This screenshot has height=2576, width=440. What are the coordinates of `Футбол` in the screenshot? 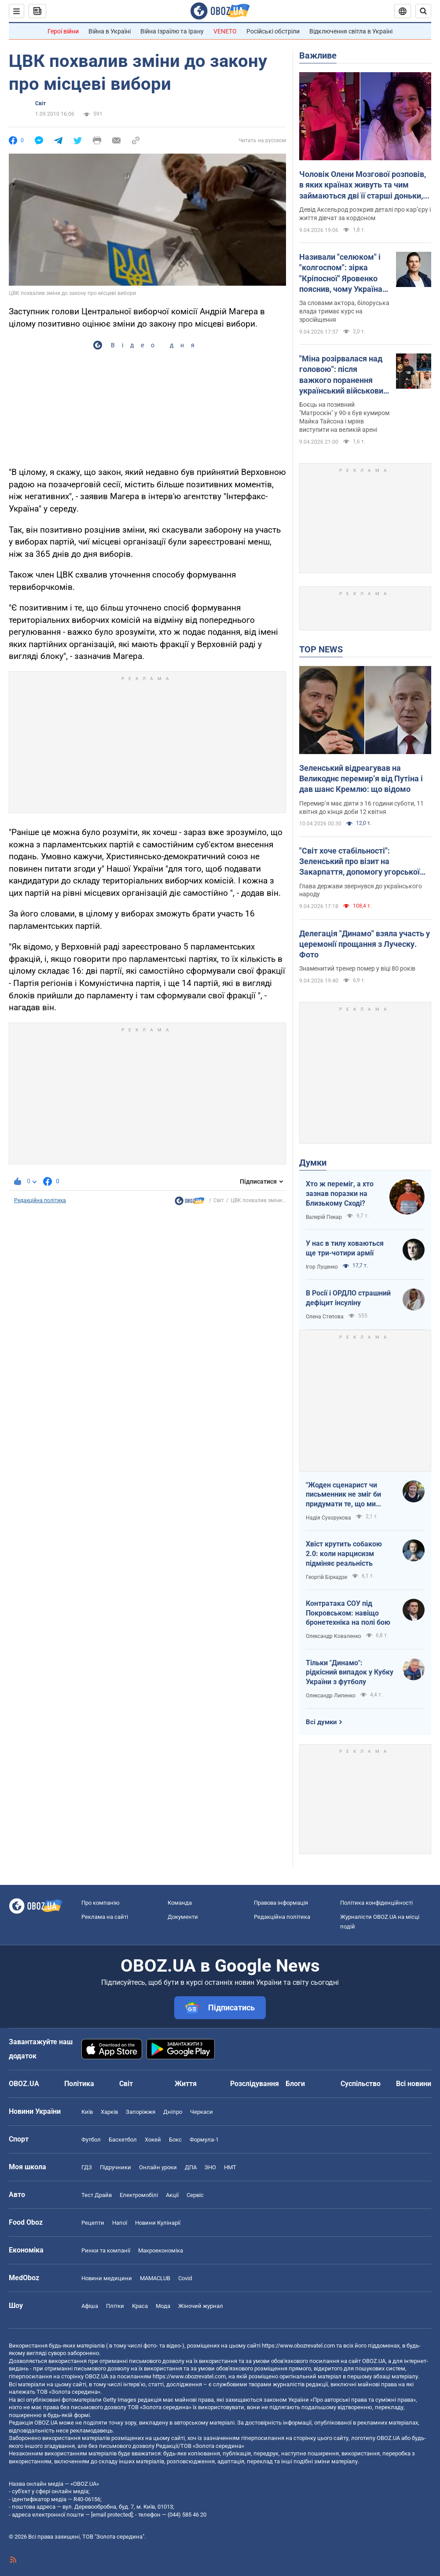 It's located at (91, 2139).